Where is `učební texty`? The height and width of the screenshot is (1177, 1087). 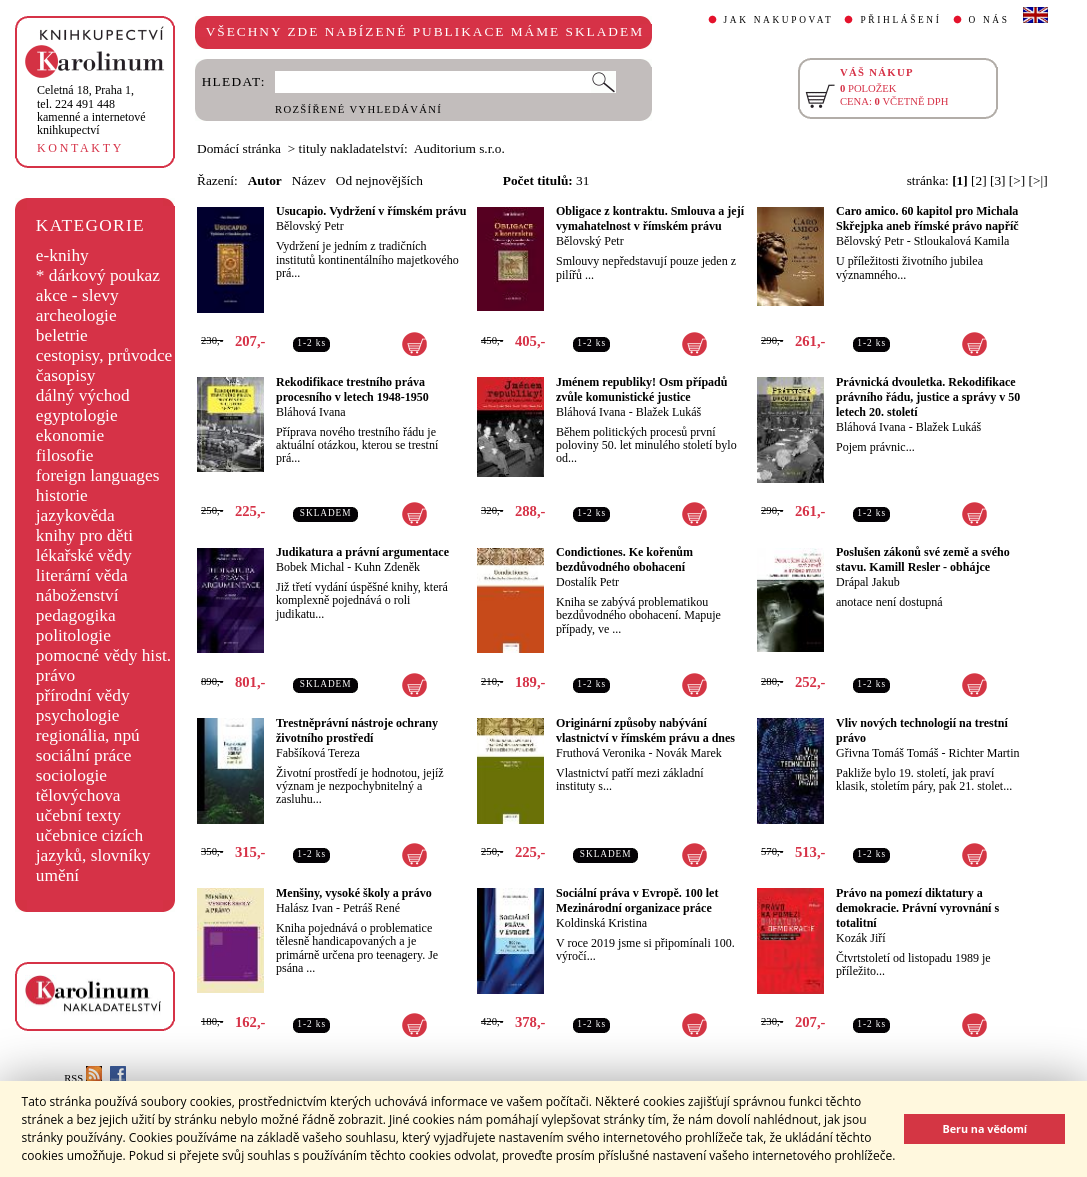 učební texty is located at coordinates (78, 815).